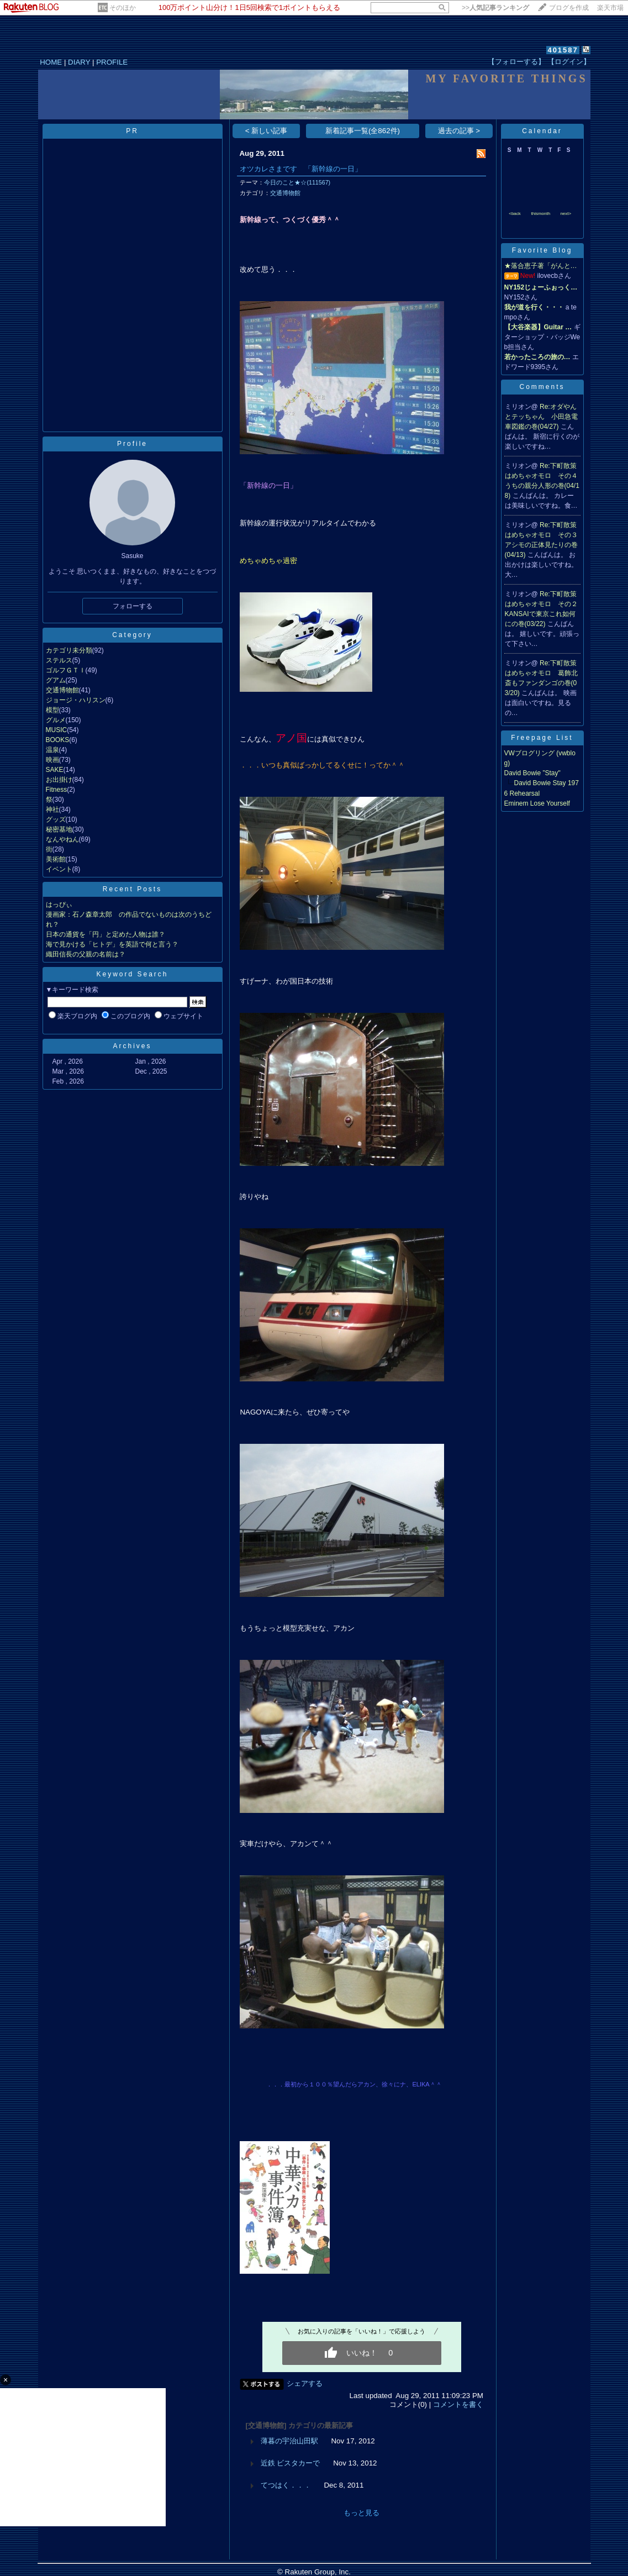  Describe the element at coordinates (52, 750) in the screenshot. I see `温泉` at that location.